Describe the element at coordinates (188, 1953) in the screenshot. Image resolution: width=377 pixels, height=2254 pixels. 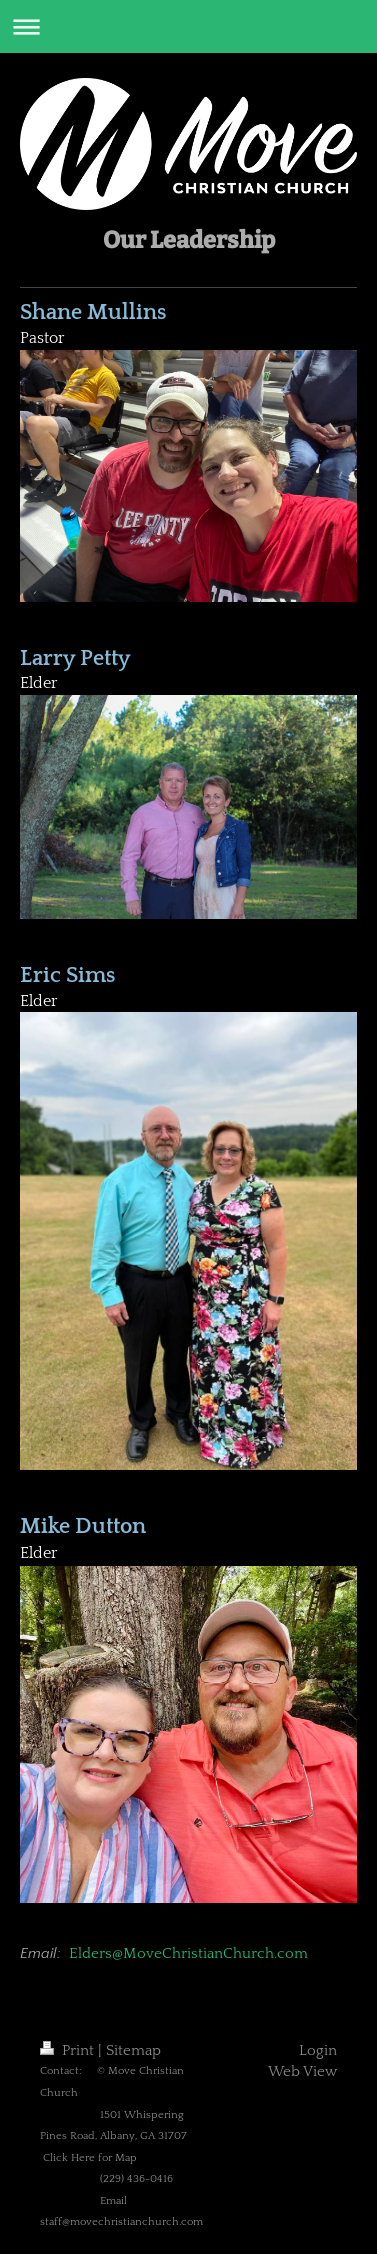
I see `Elders@MoveChristianChurch.com` at that location.